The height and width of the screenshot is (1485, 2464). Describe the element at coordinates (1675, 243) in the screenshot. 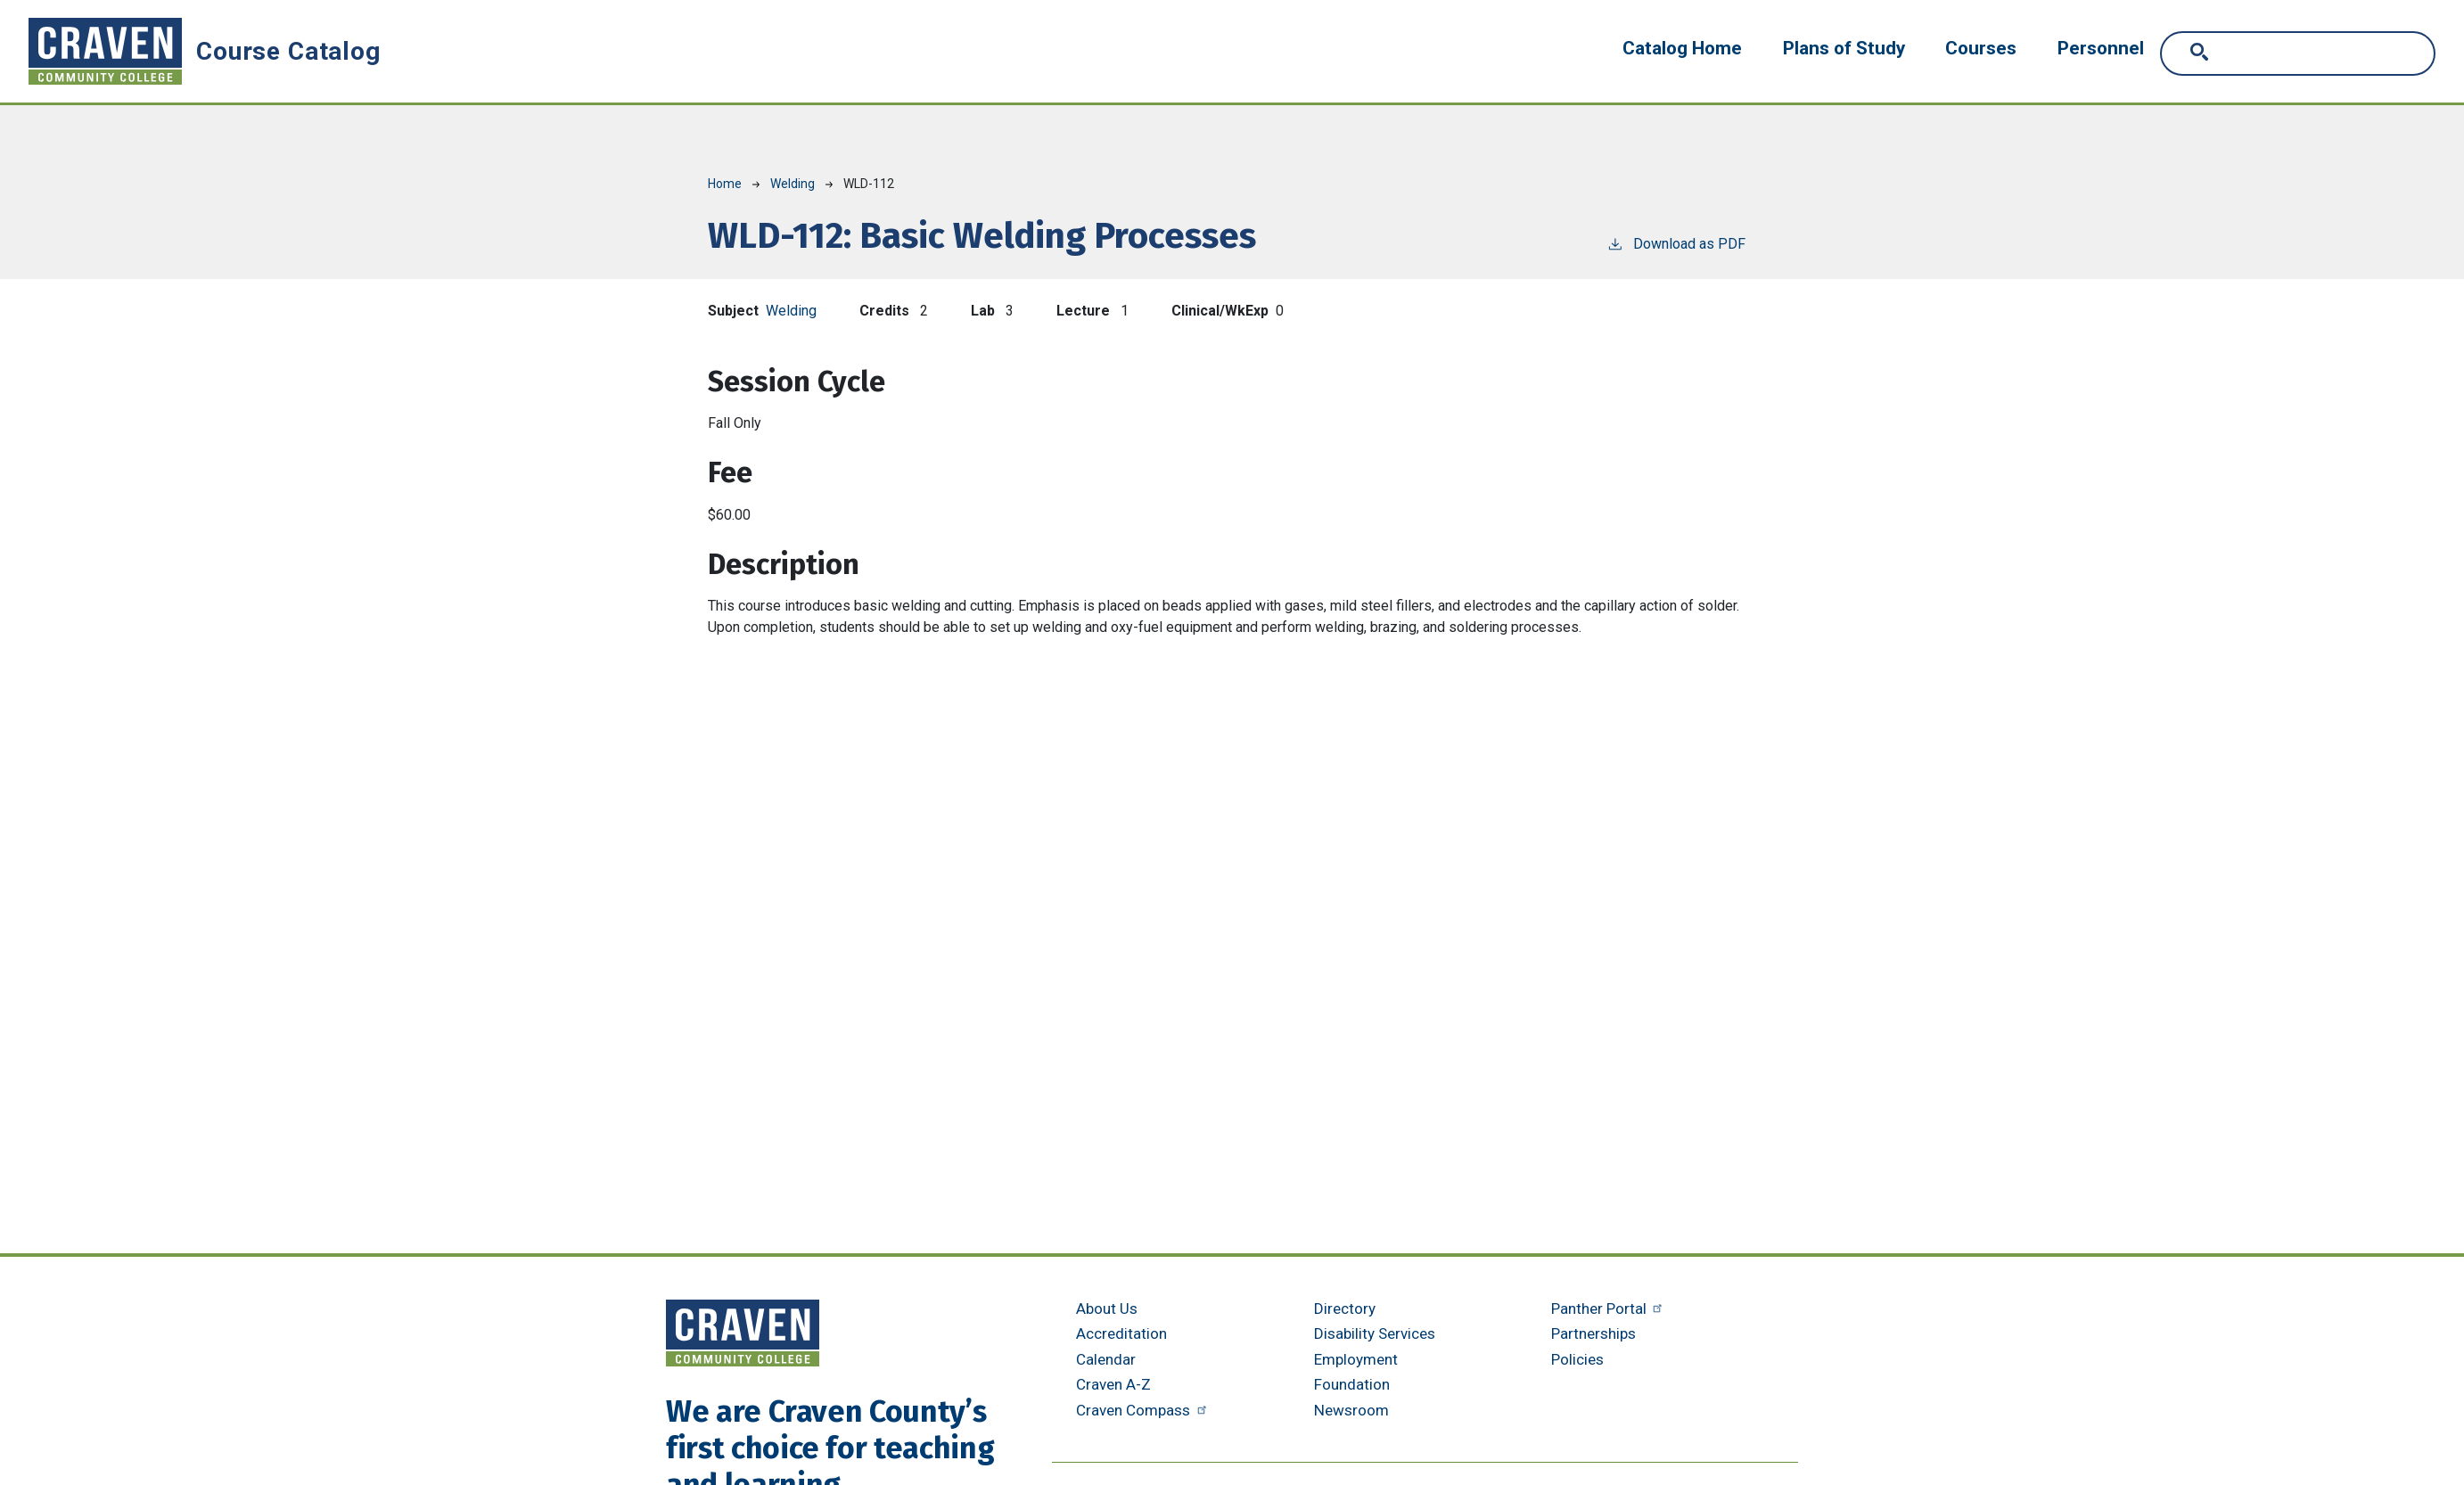

I see `Download as PDF` at that location.